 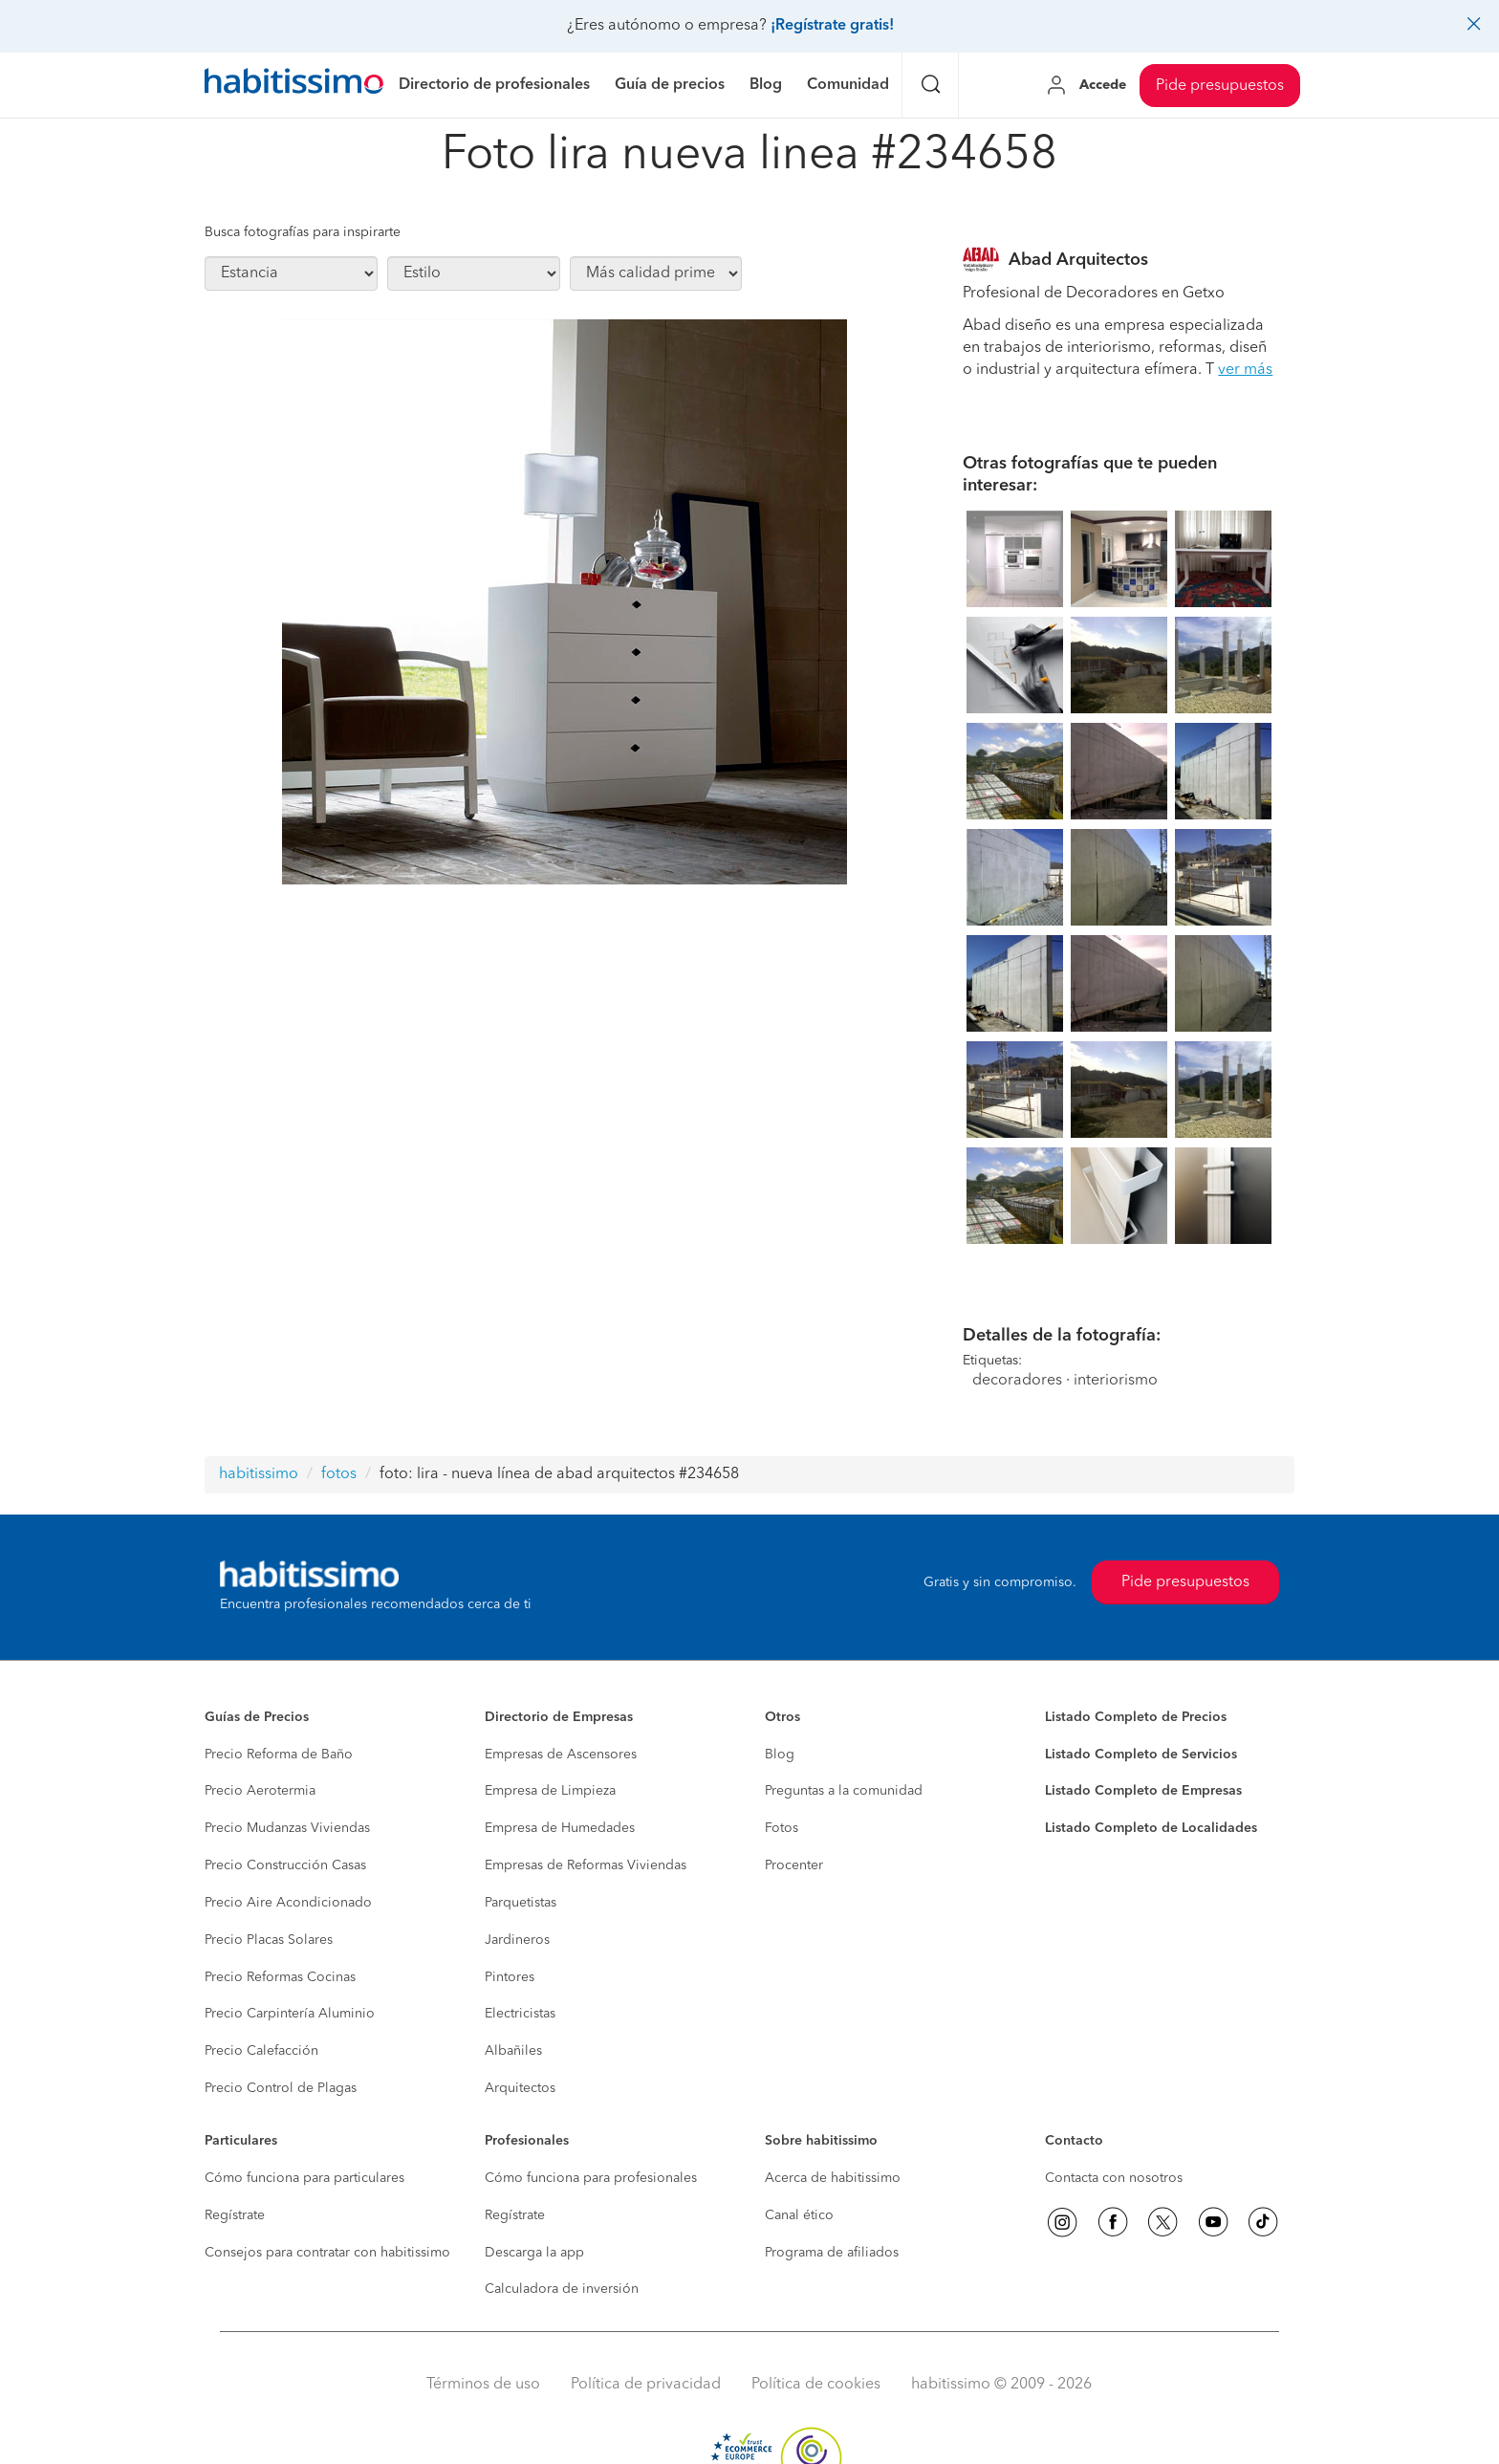 I want to click on Cómo funciona para particulares, so click(x=304, y=2178).